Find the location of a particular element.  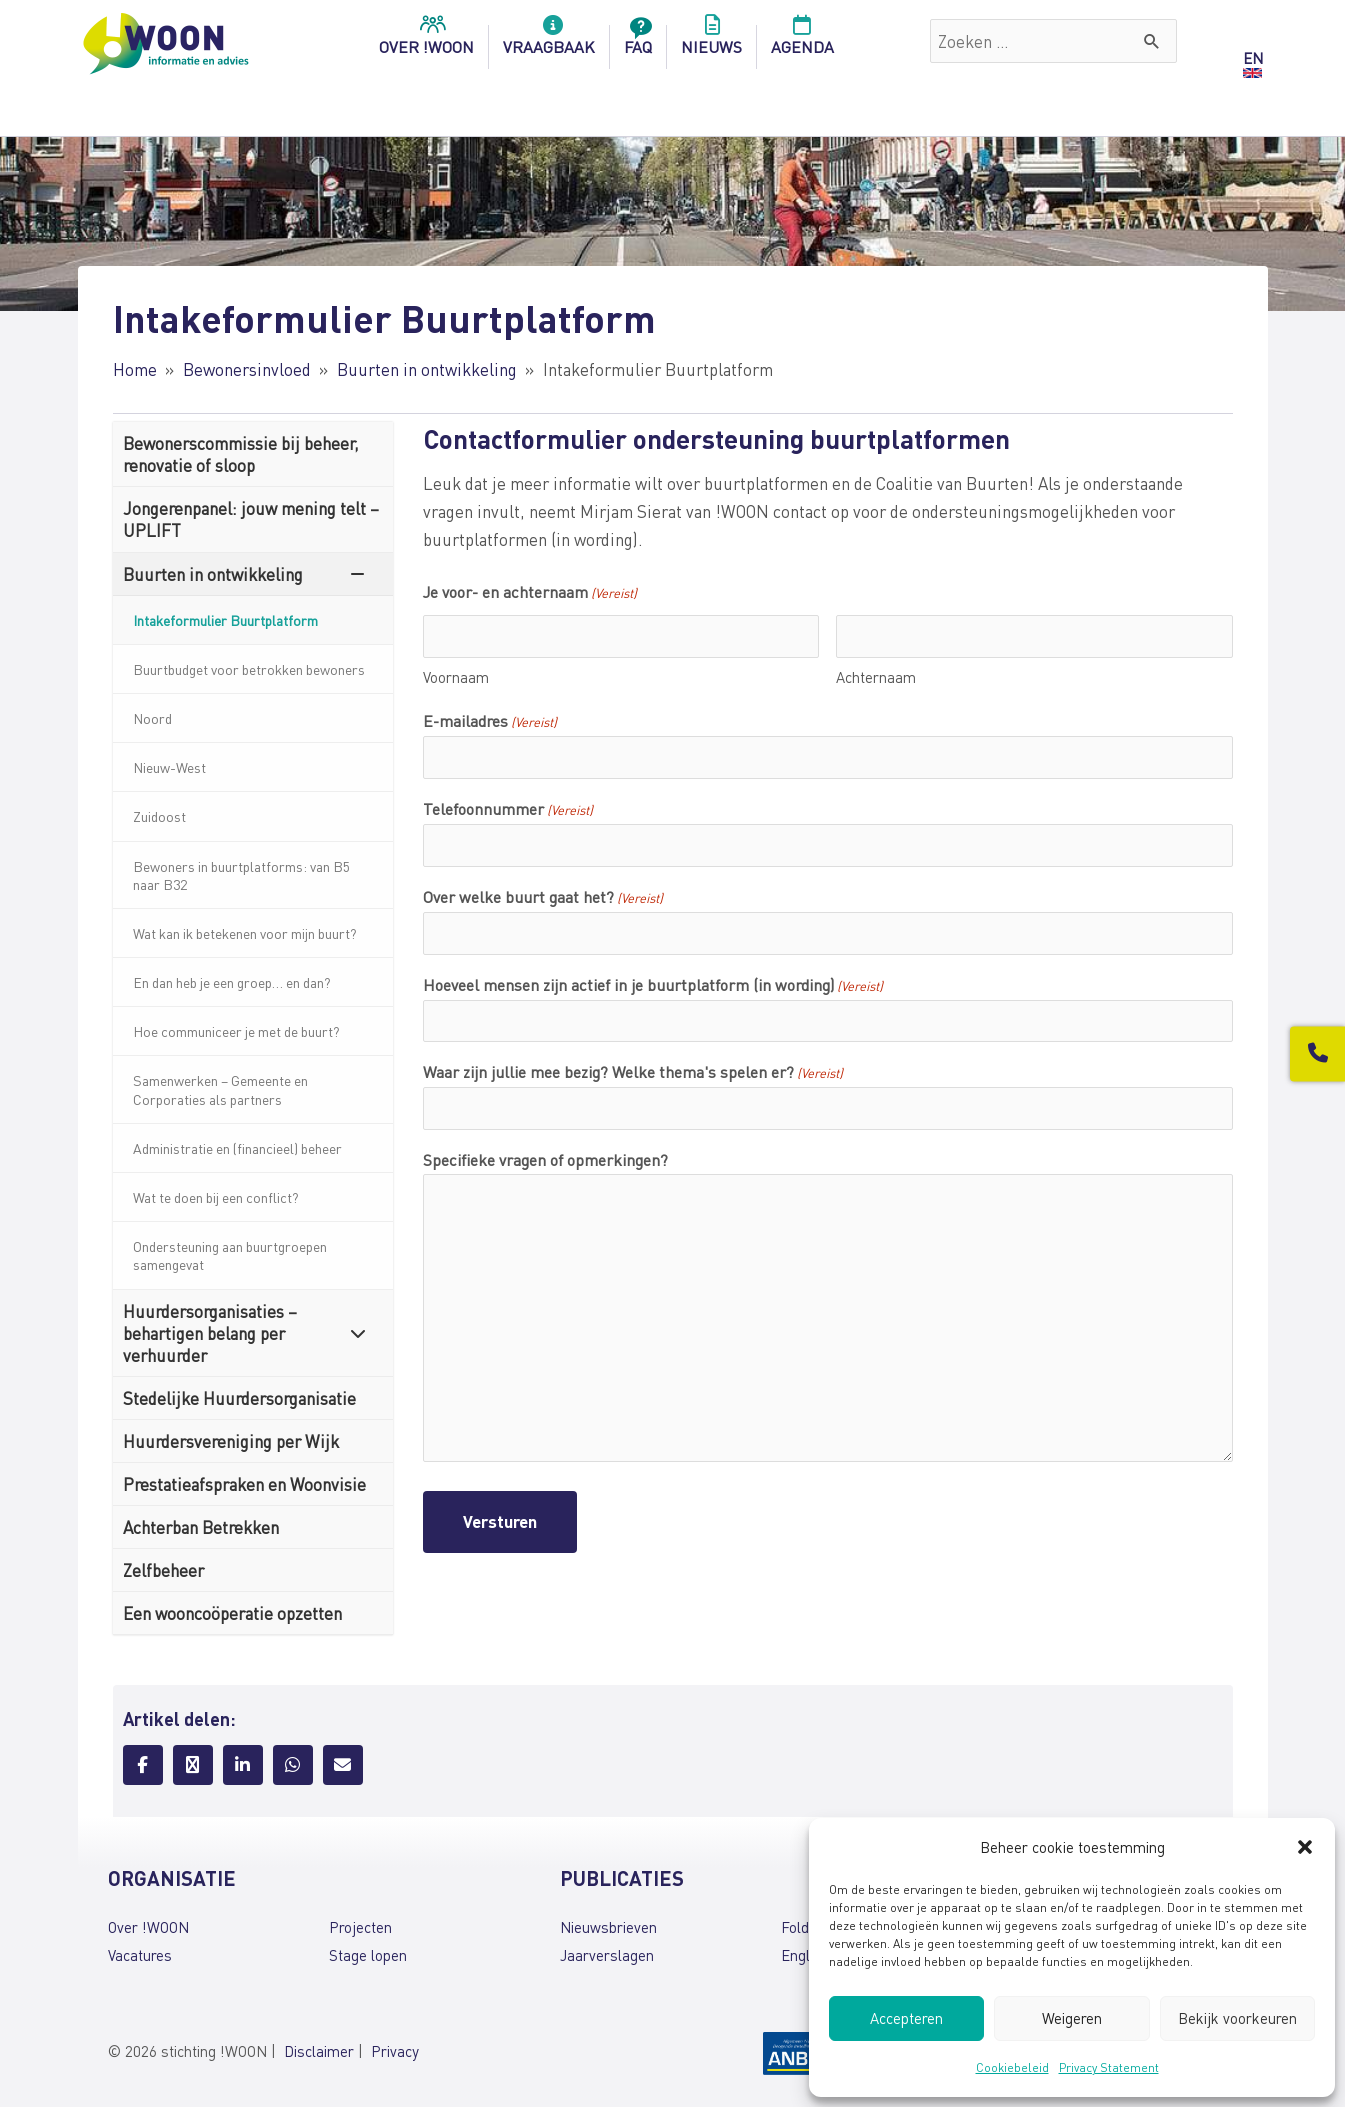

Nieuws is located at coordinates (711, 41).